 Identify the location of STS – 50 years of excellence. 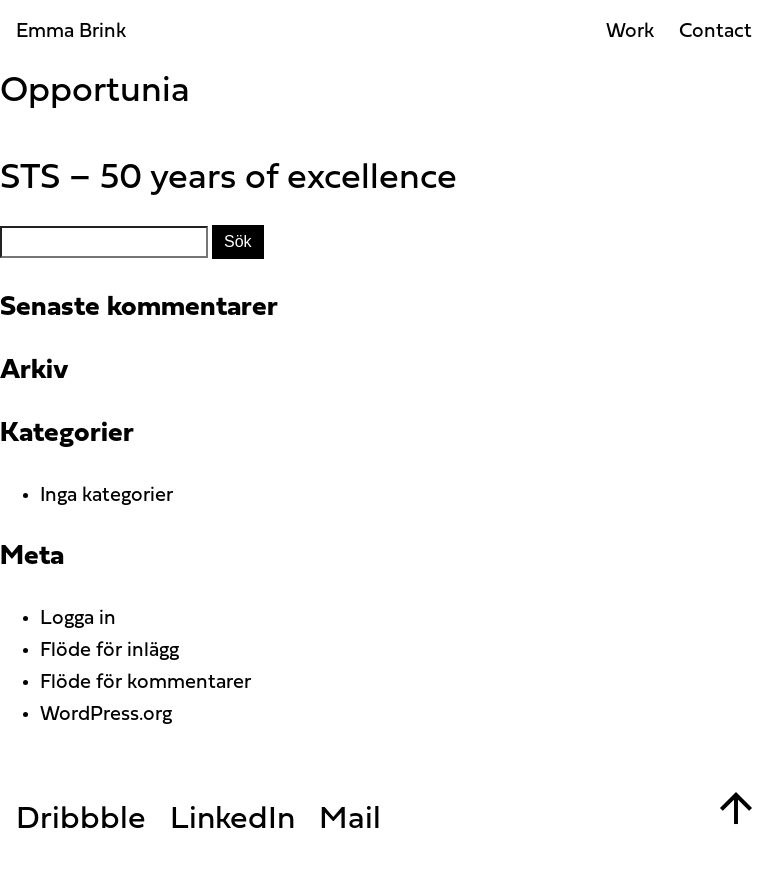
(228, 179).